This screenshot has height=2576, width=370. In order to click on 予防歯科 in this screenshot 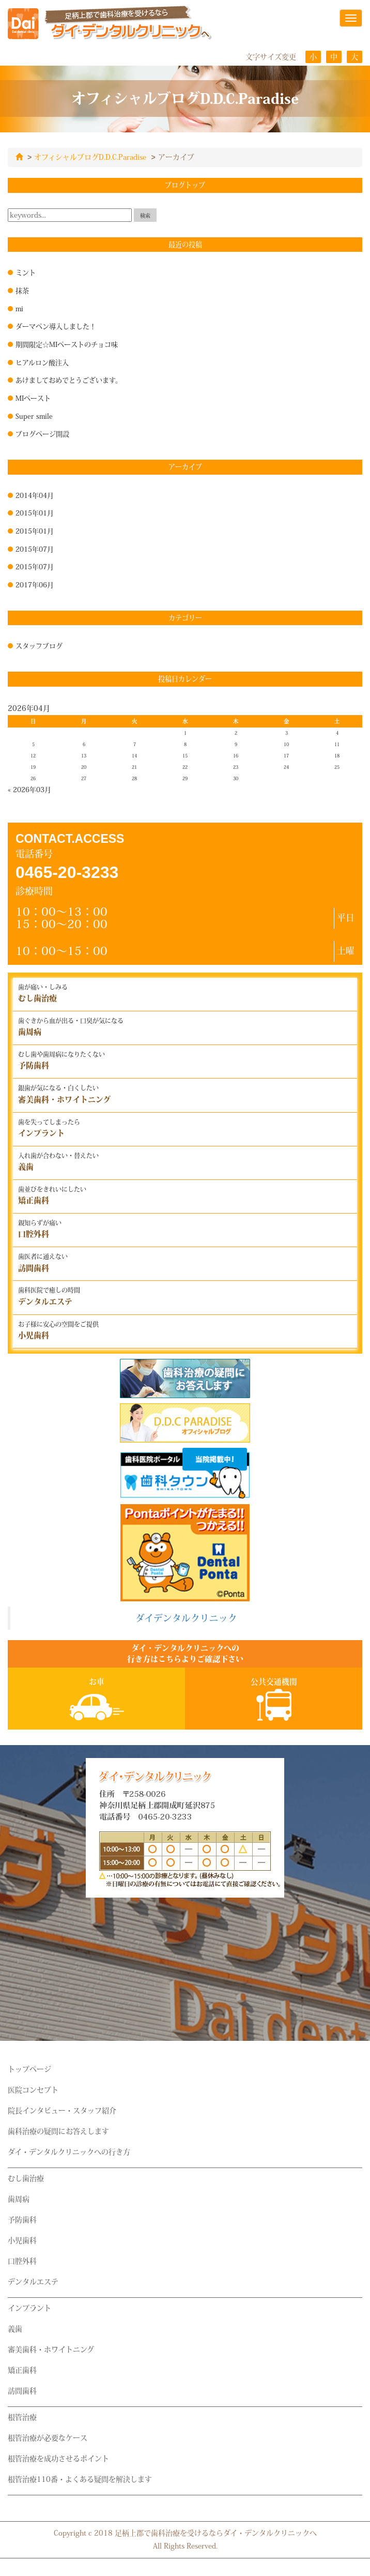, I will do `click(22, 2219)`.